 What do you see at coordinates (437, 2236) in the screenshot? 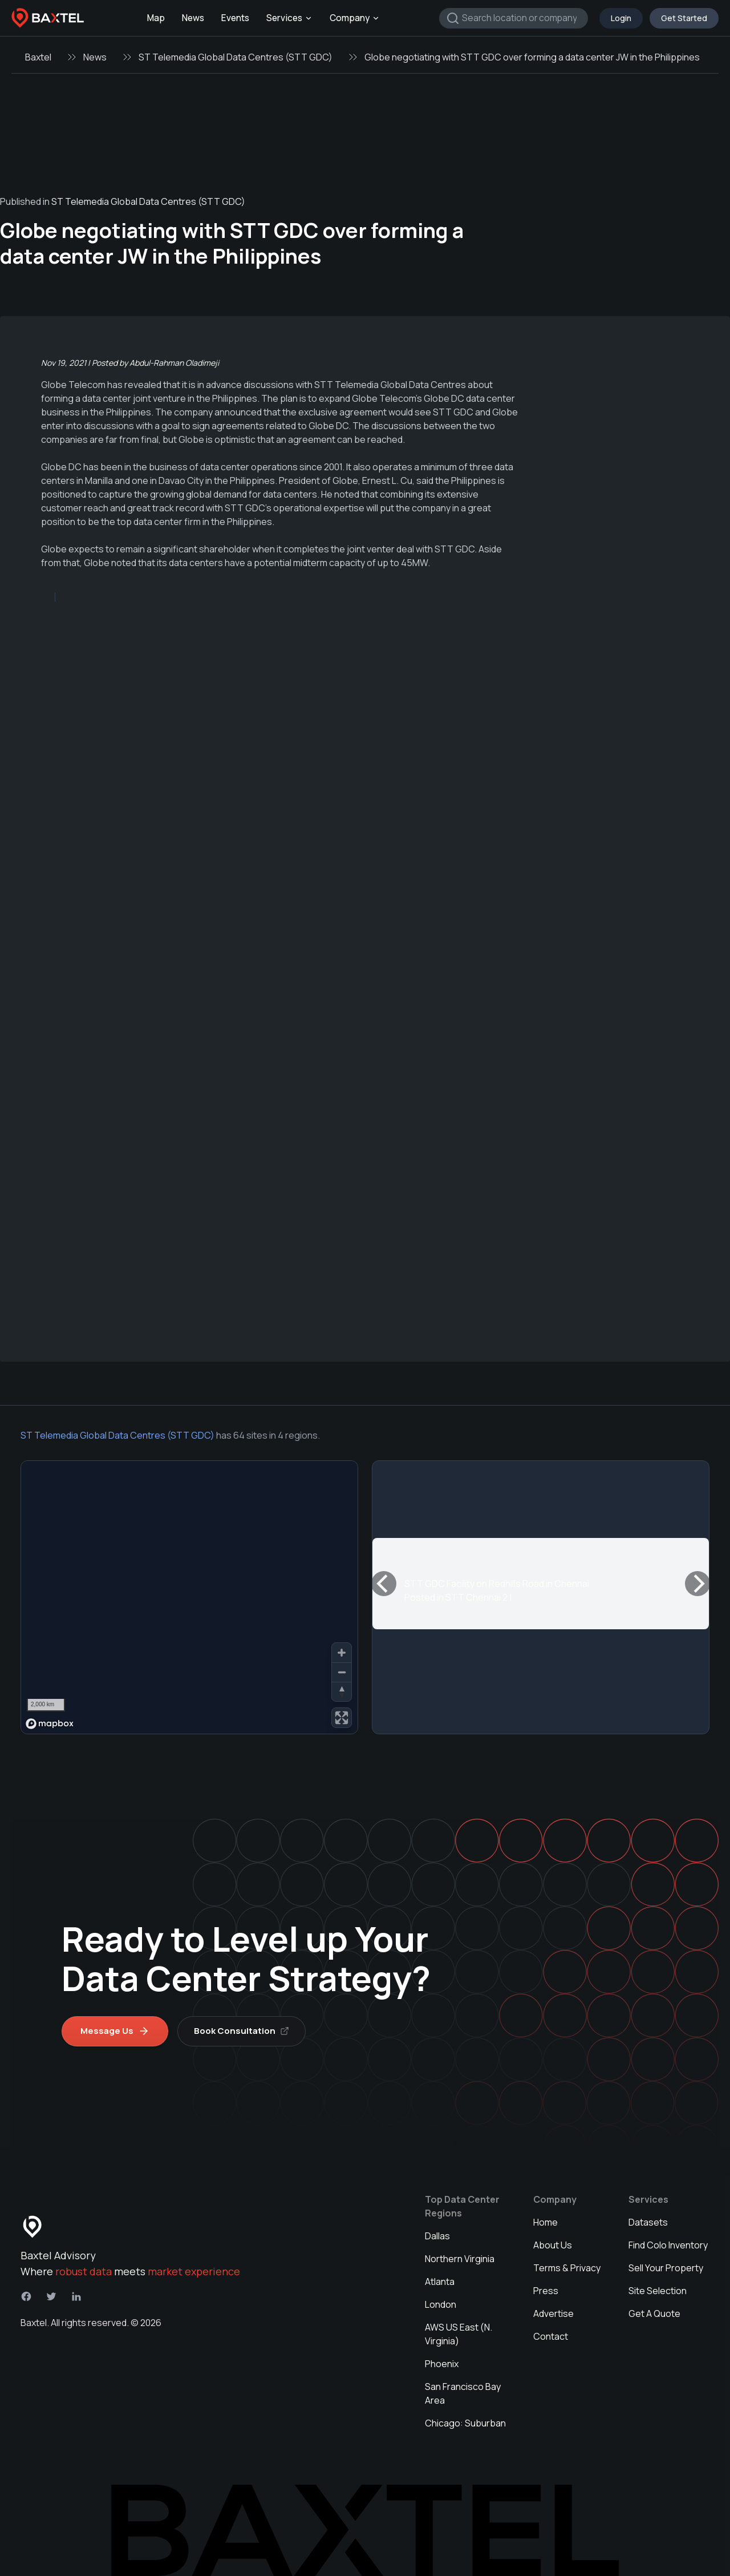
I see `Dallas` at bounding box center [437, 2236].